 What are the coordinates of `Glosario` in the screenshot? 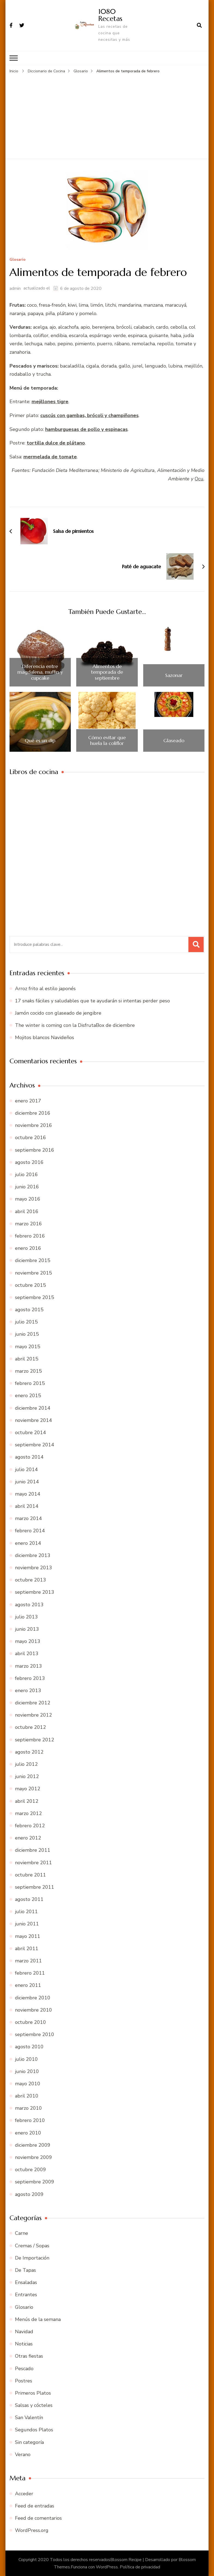 It's located at (18, 259).